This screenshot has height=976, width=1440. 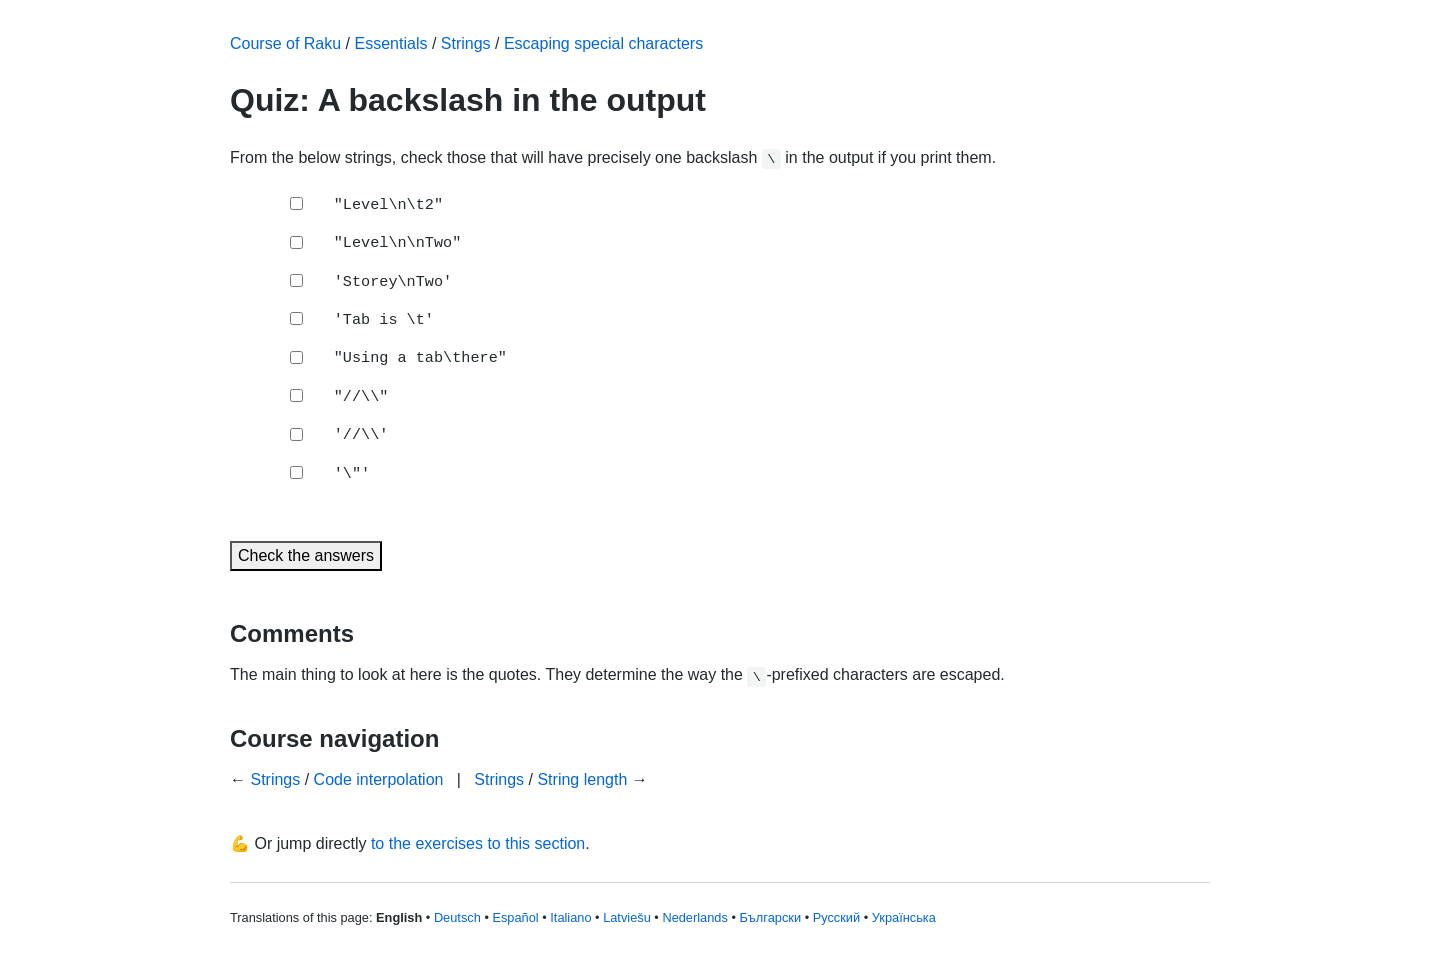 I want to click on Code interpolation, so click(x=379, y=779).